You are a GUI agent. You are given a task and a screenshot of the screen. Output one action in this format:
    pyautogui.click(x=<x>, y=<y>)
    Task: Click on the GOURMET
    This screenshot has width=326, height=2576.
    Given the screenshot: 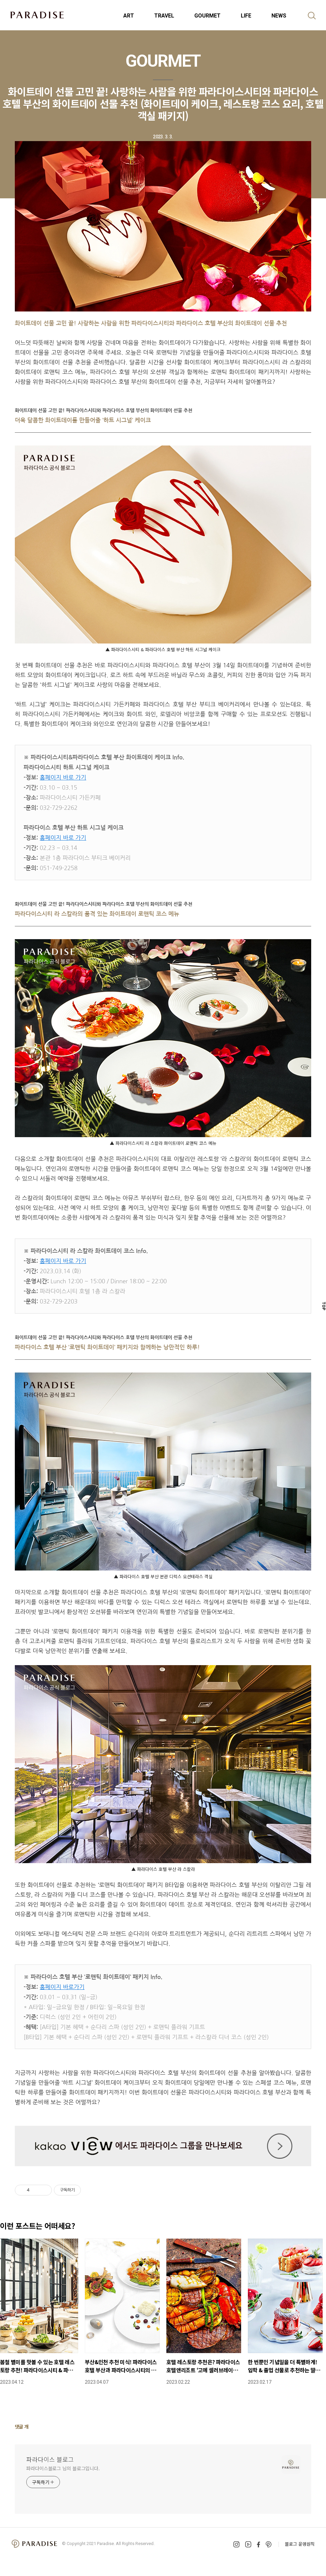 What is the action you would take?
    pyautogui.click(x=207, y=15)
    